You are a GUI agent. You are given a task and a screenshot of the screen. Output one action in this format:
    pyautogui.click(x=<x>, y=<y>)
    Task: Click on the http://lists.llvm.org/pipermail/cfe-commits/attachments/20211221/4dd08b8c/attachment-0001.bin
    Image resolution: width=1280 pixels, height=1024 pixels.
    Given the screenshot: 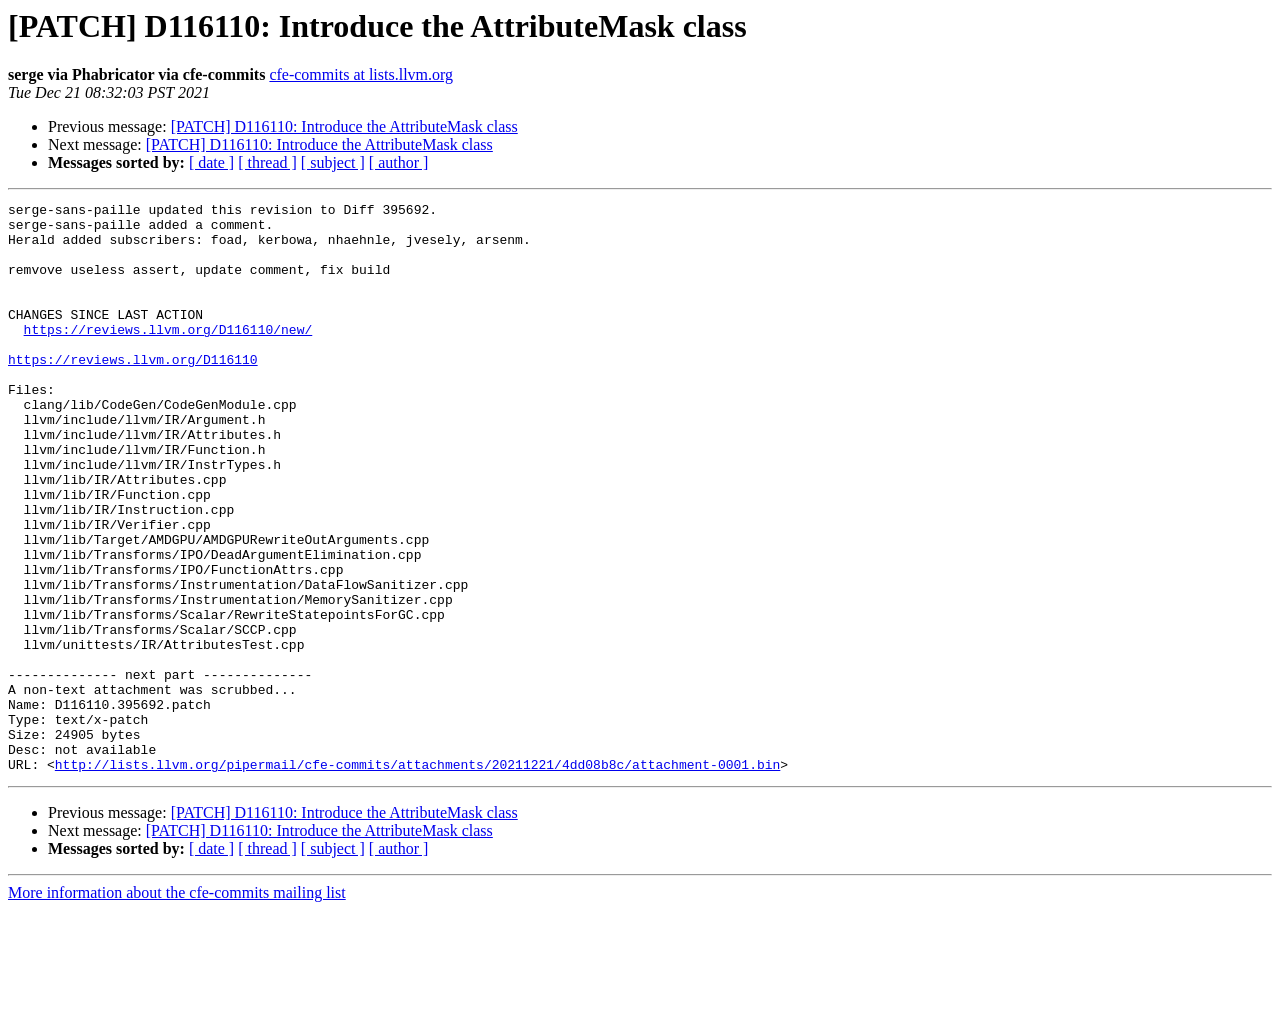 What is the action you would take?
    pyautogui.click(x=417, y=878)
    